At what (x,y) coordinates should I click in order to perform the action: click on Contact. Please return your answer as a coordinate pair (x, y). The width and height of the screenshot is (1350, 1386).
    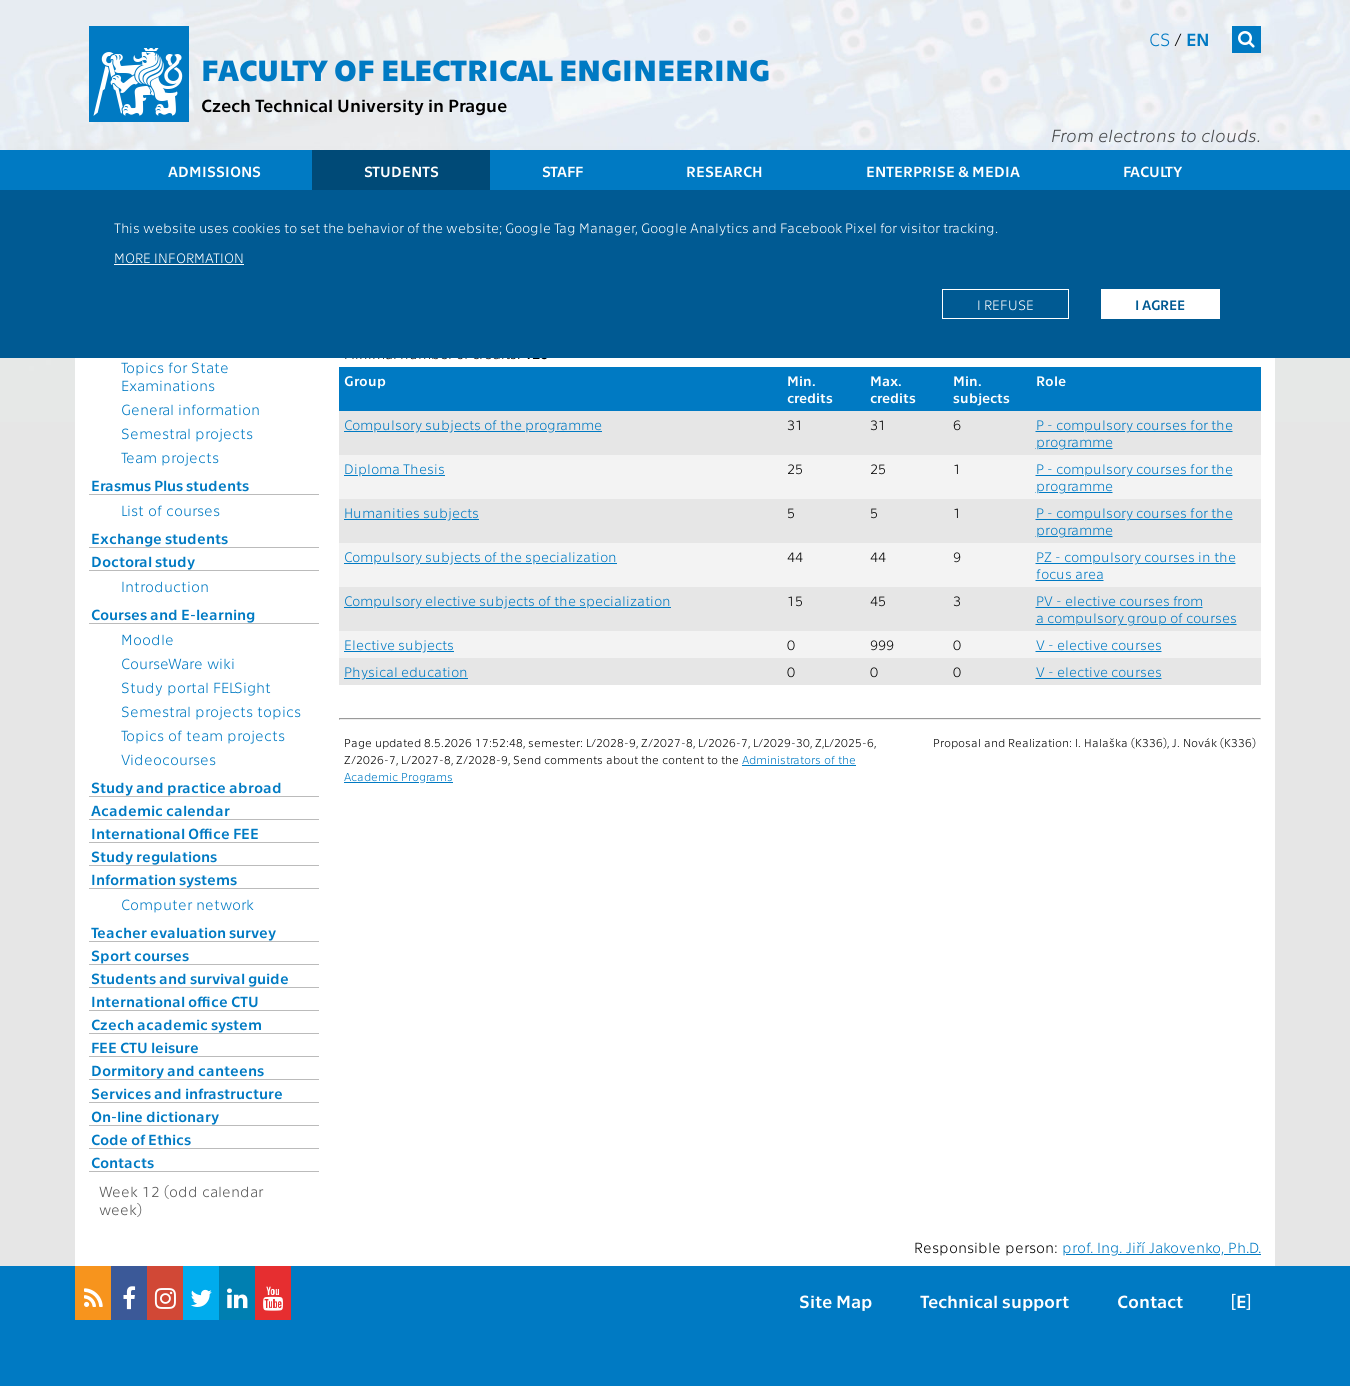
    Looking at the image, I should click on (1150, 1300).